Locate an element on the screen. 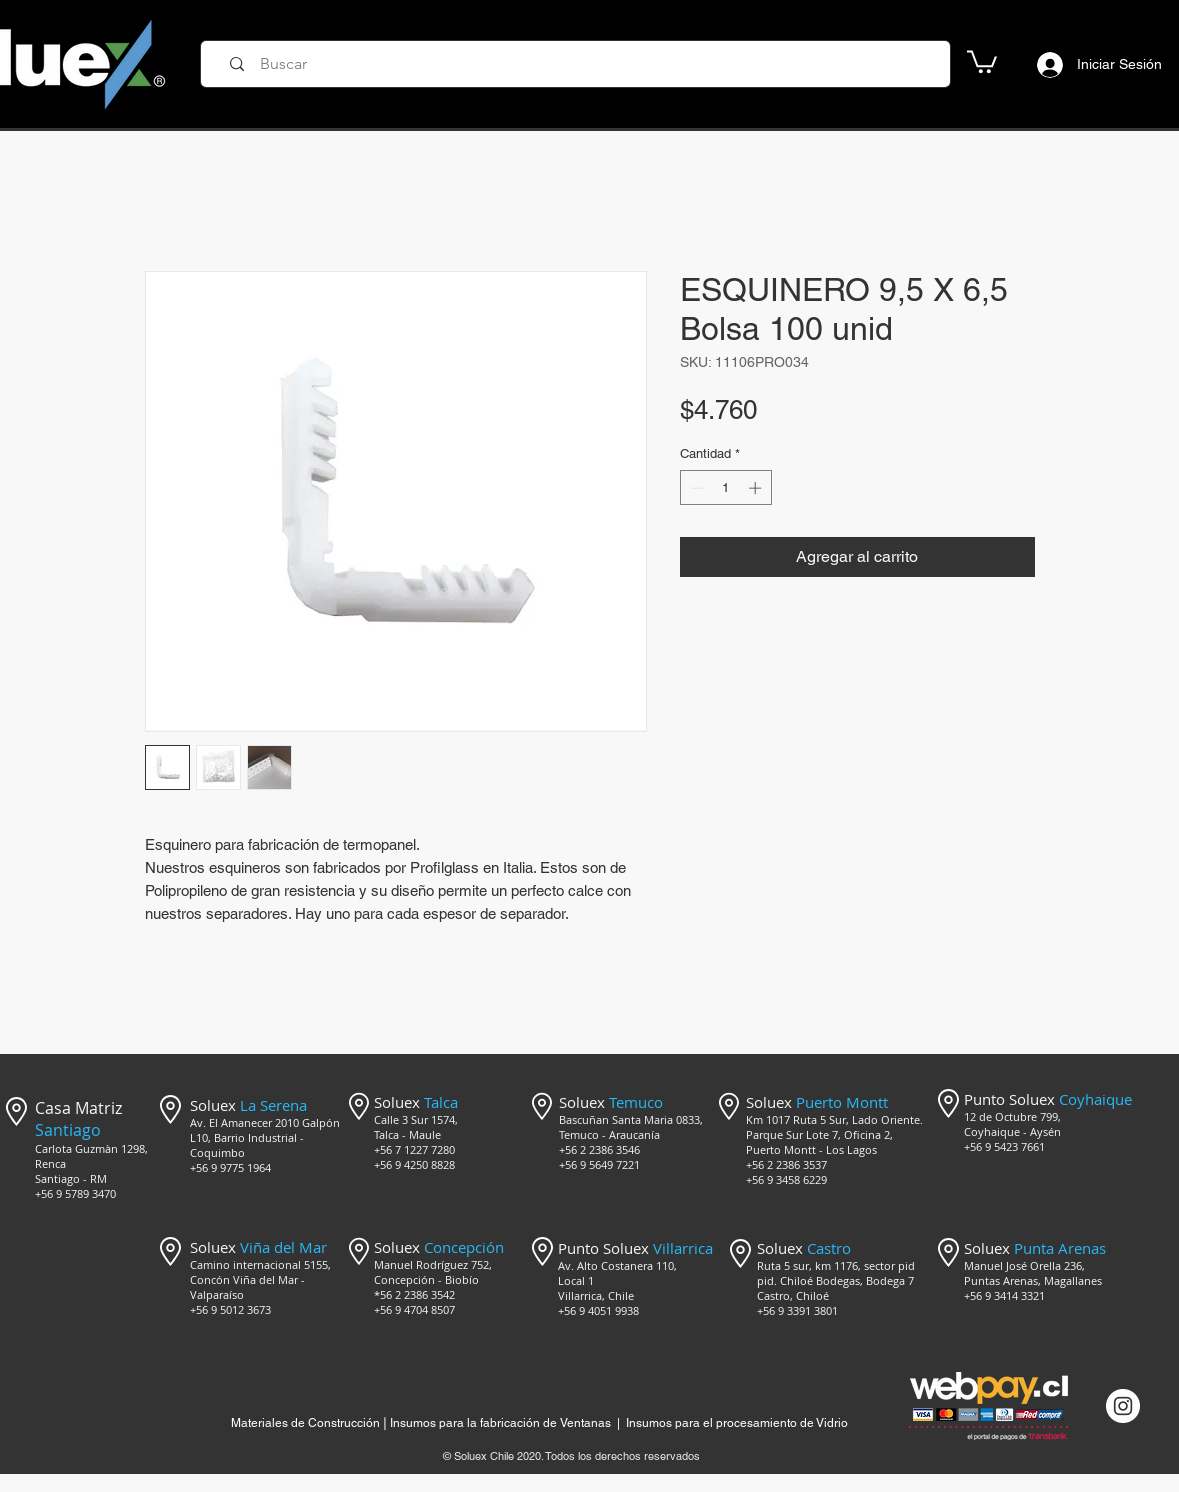  [Decrement] is located at coordinates (695, 488).